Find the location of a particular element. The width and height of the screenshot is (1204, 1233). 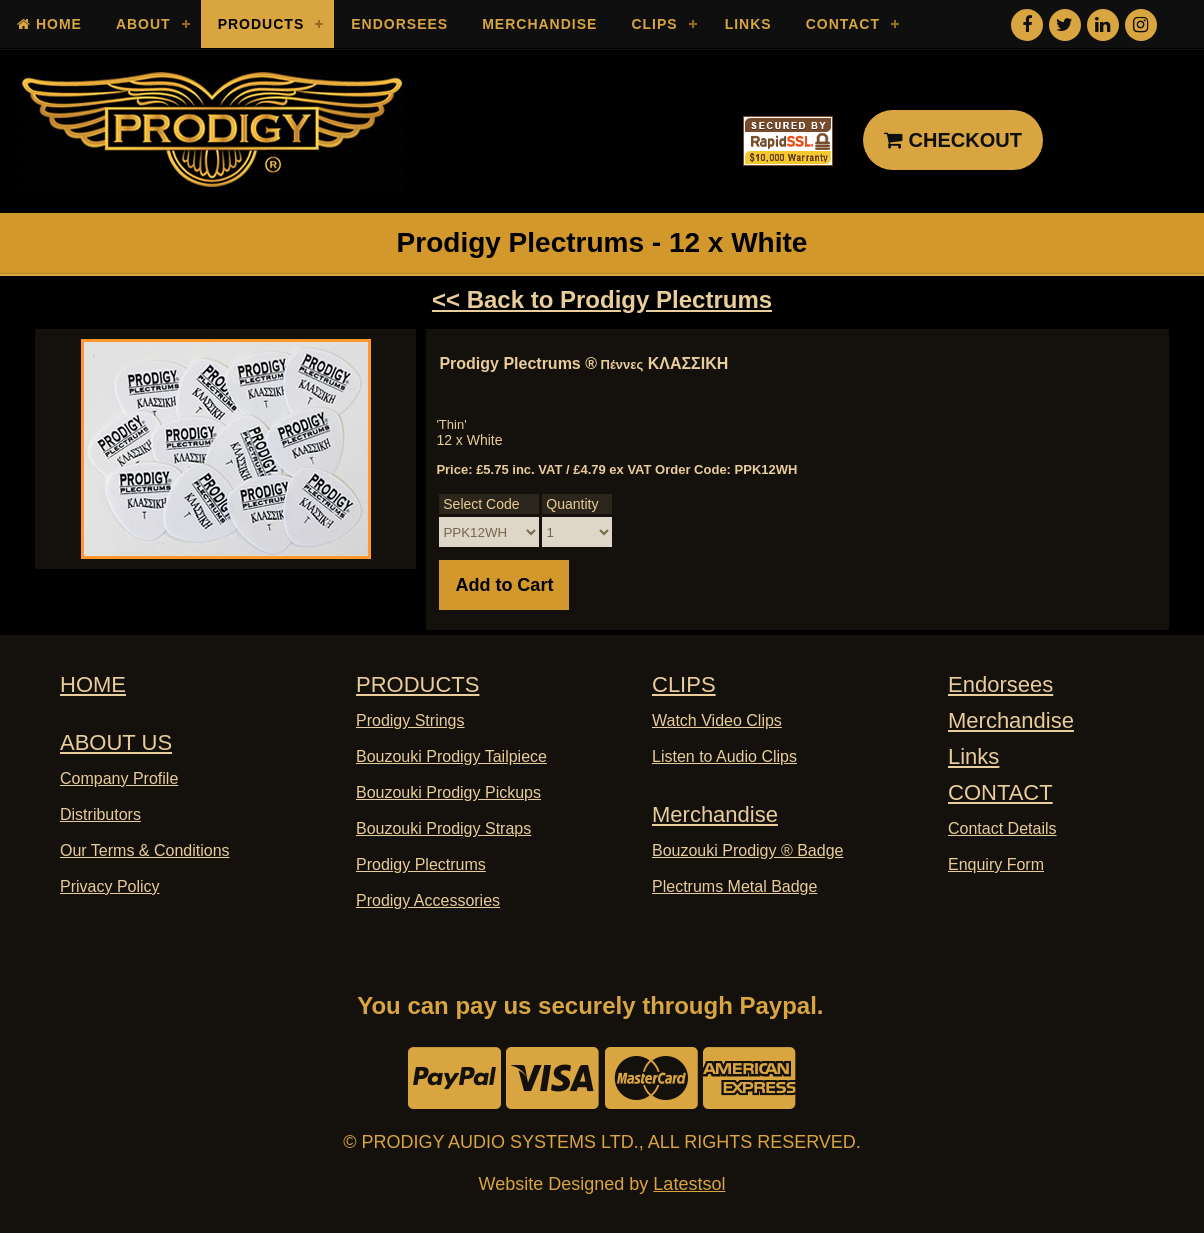

Enquiry Form is located at coordinates (996, 864).